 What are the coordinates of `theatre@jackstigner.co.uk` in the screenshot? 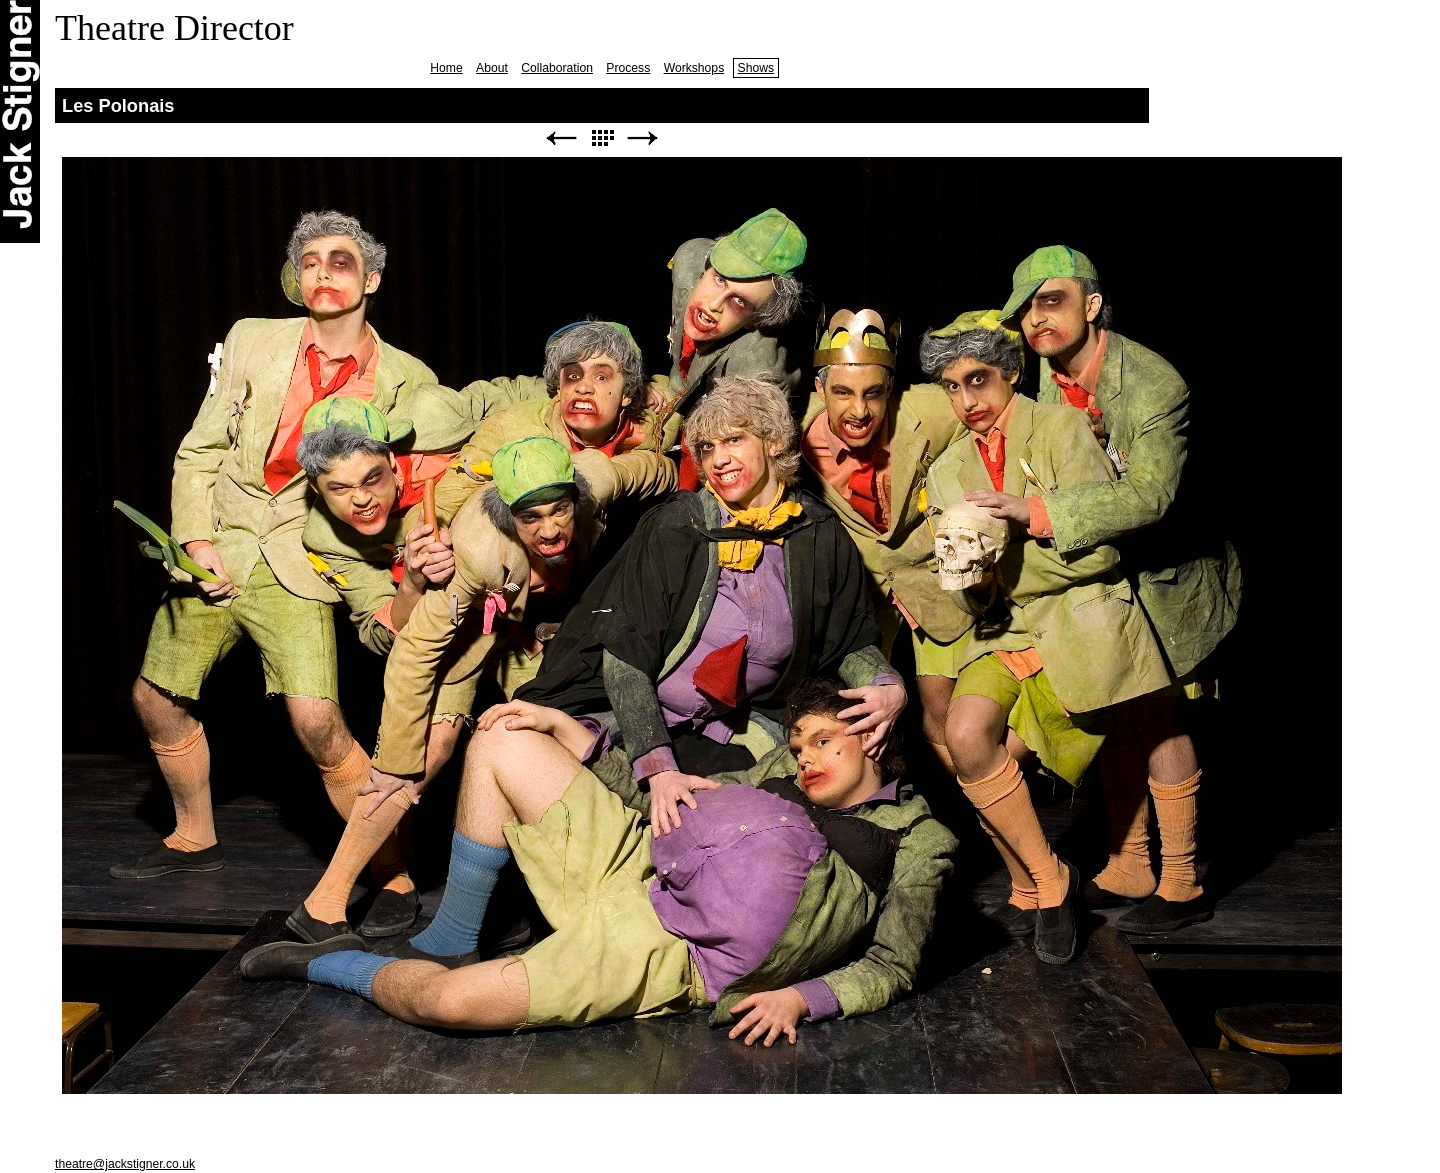 It's located at (125, 1164).